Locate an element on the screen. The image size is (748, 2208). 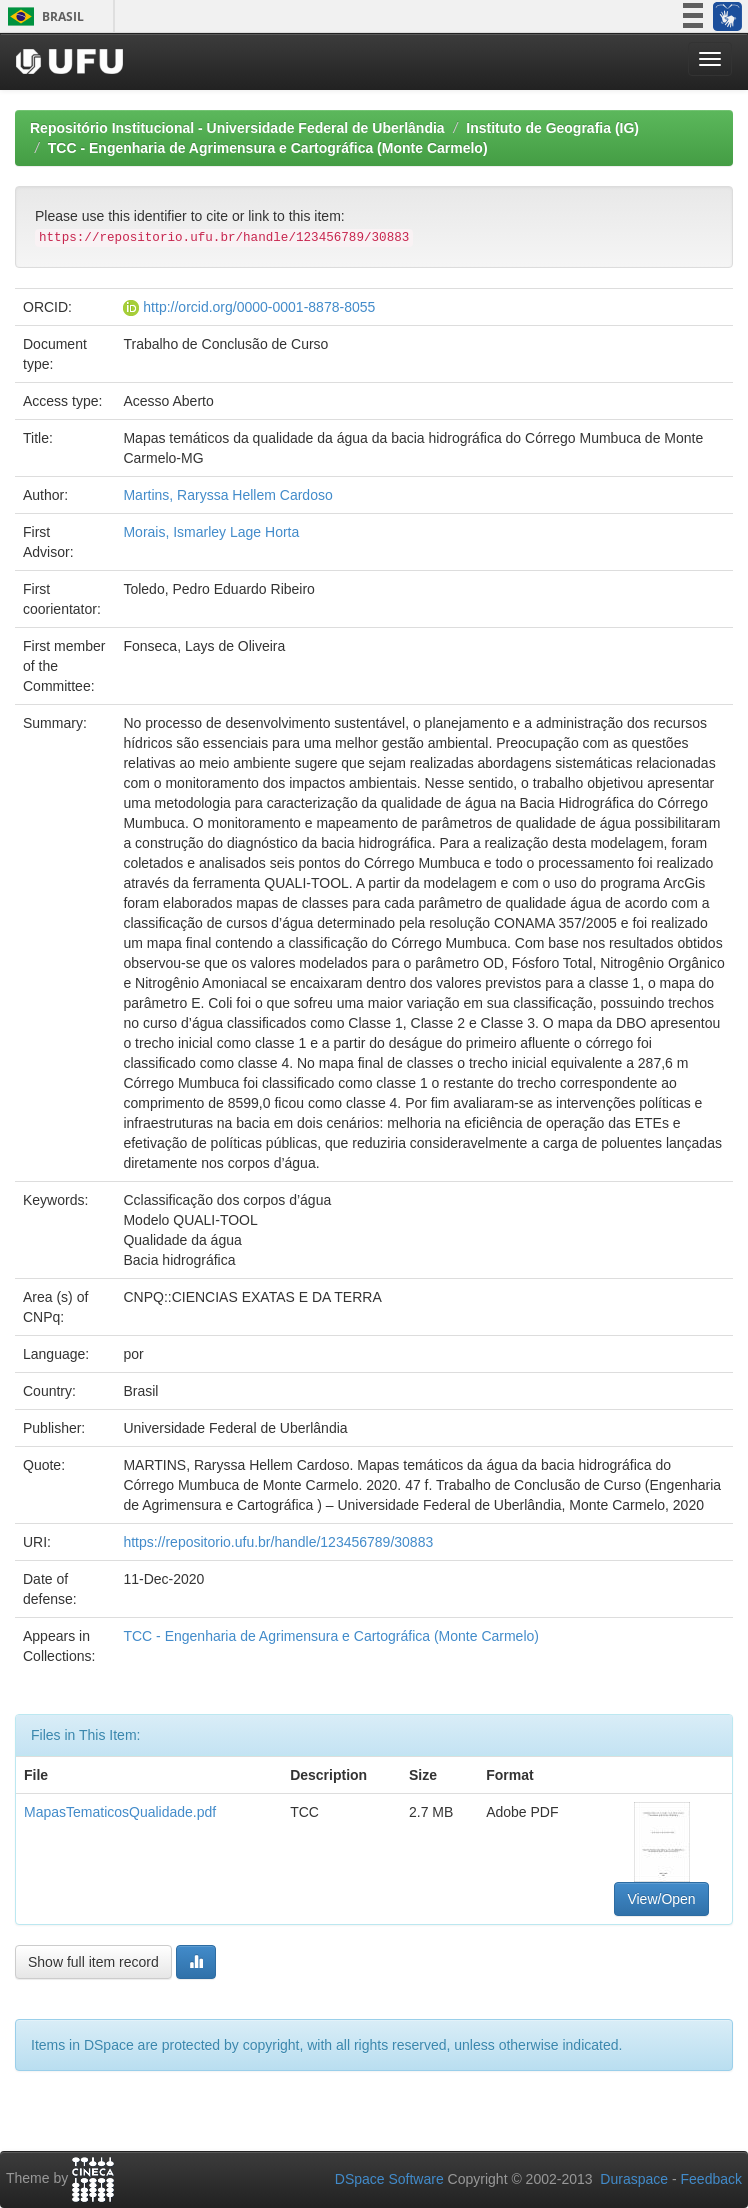
http://orcid.org/0000-0001-8878-8055 is located at coordinates (259, 307).